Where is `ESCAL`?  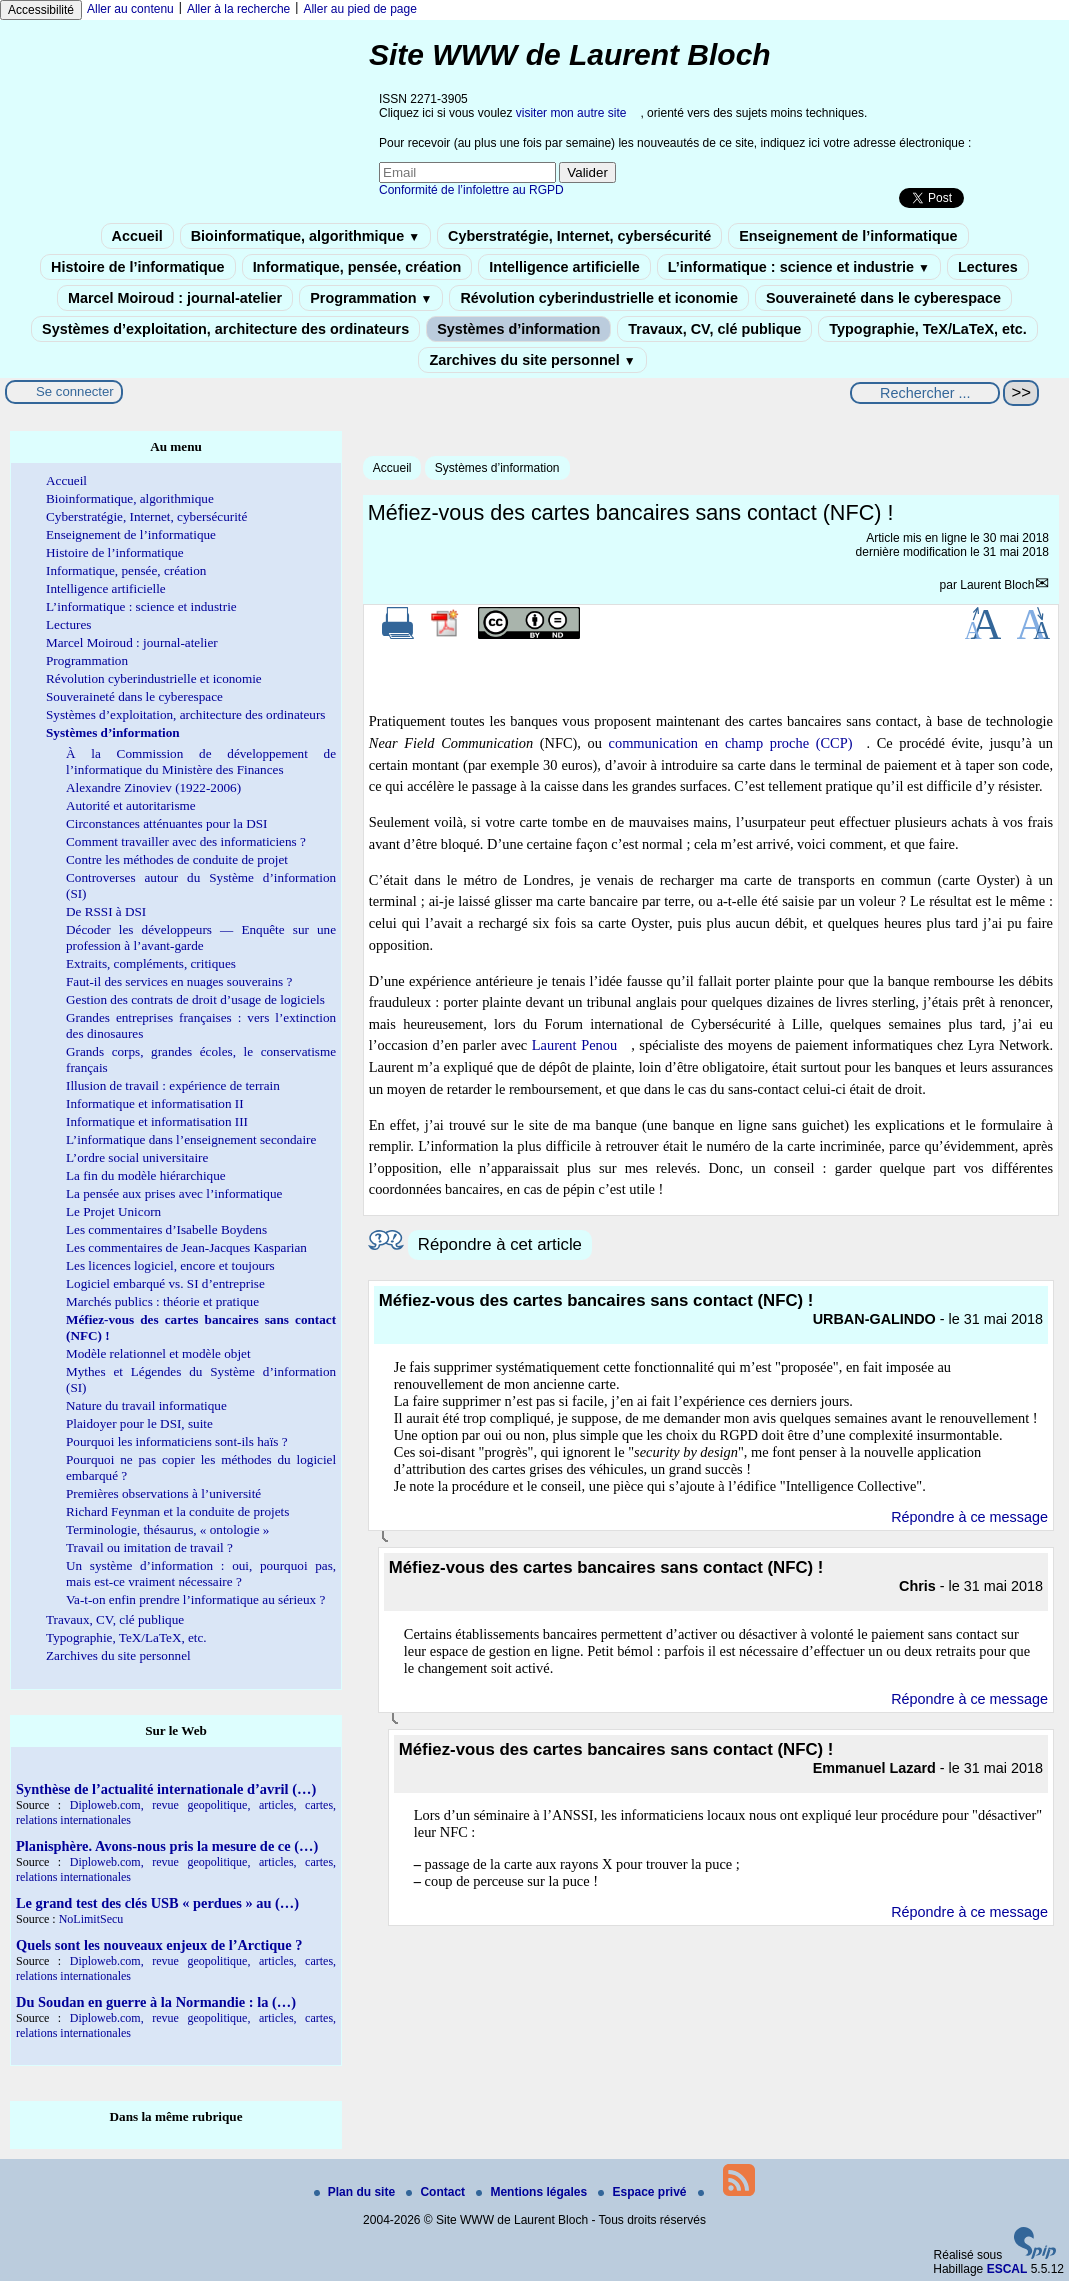 ESCAL is located at coordinates (1007, 2269).